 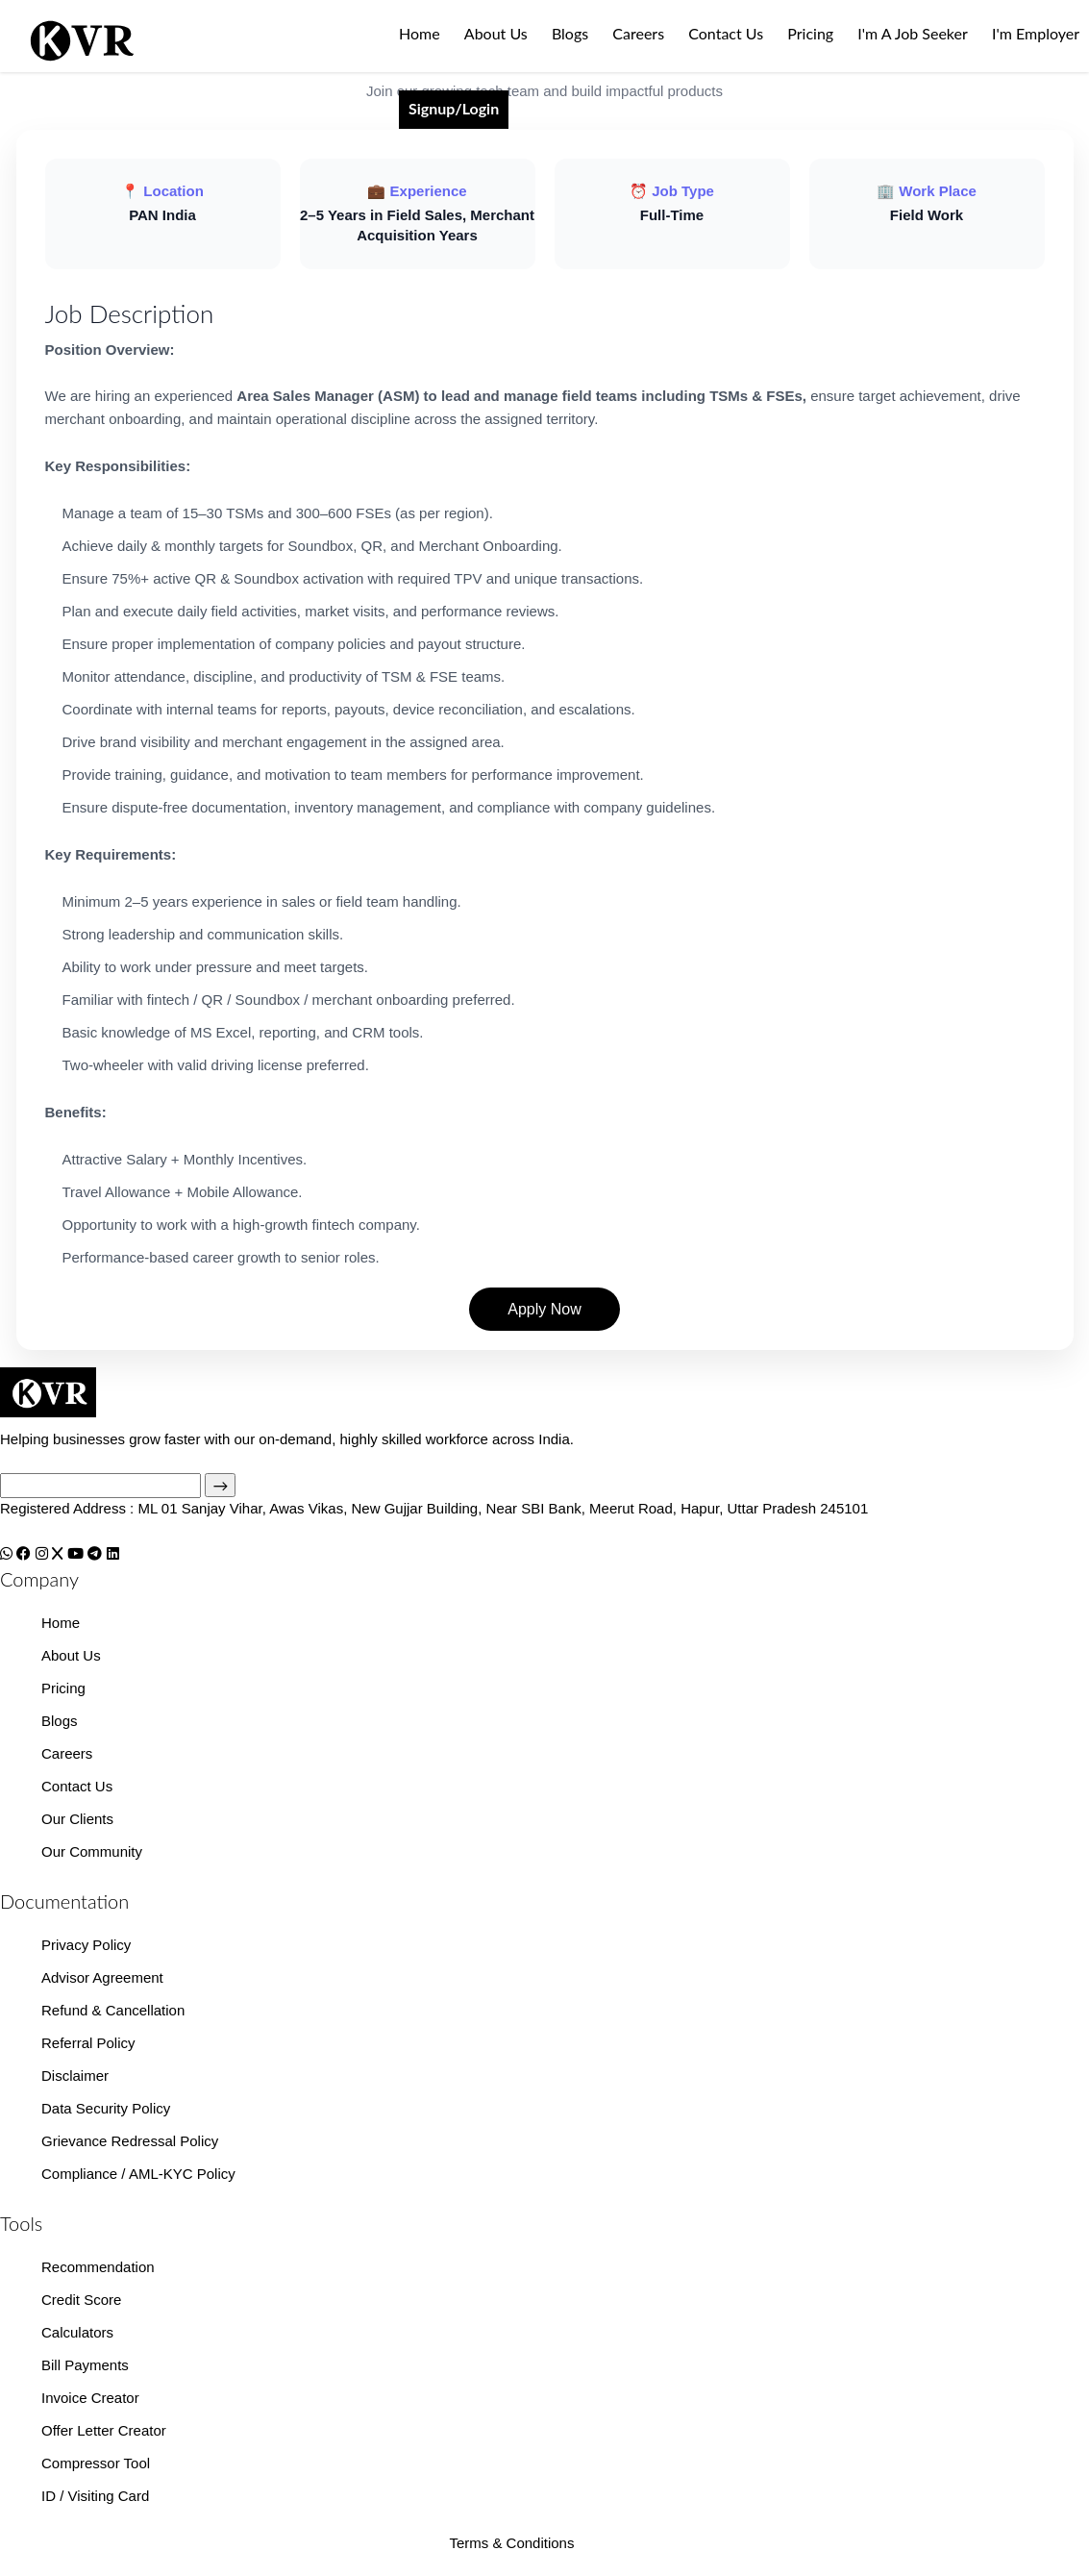 What do you see at coordinates (1035, 33) in the screenshot?
I see `I'm Employer` at bounding box center [1035, 33].